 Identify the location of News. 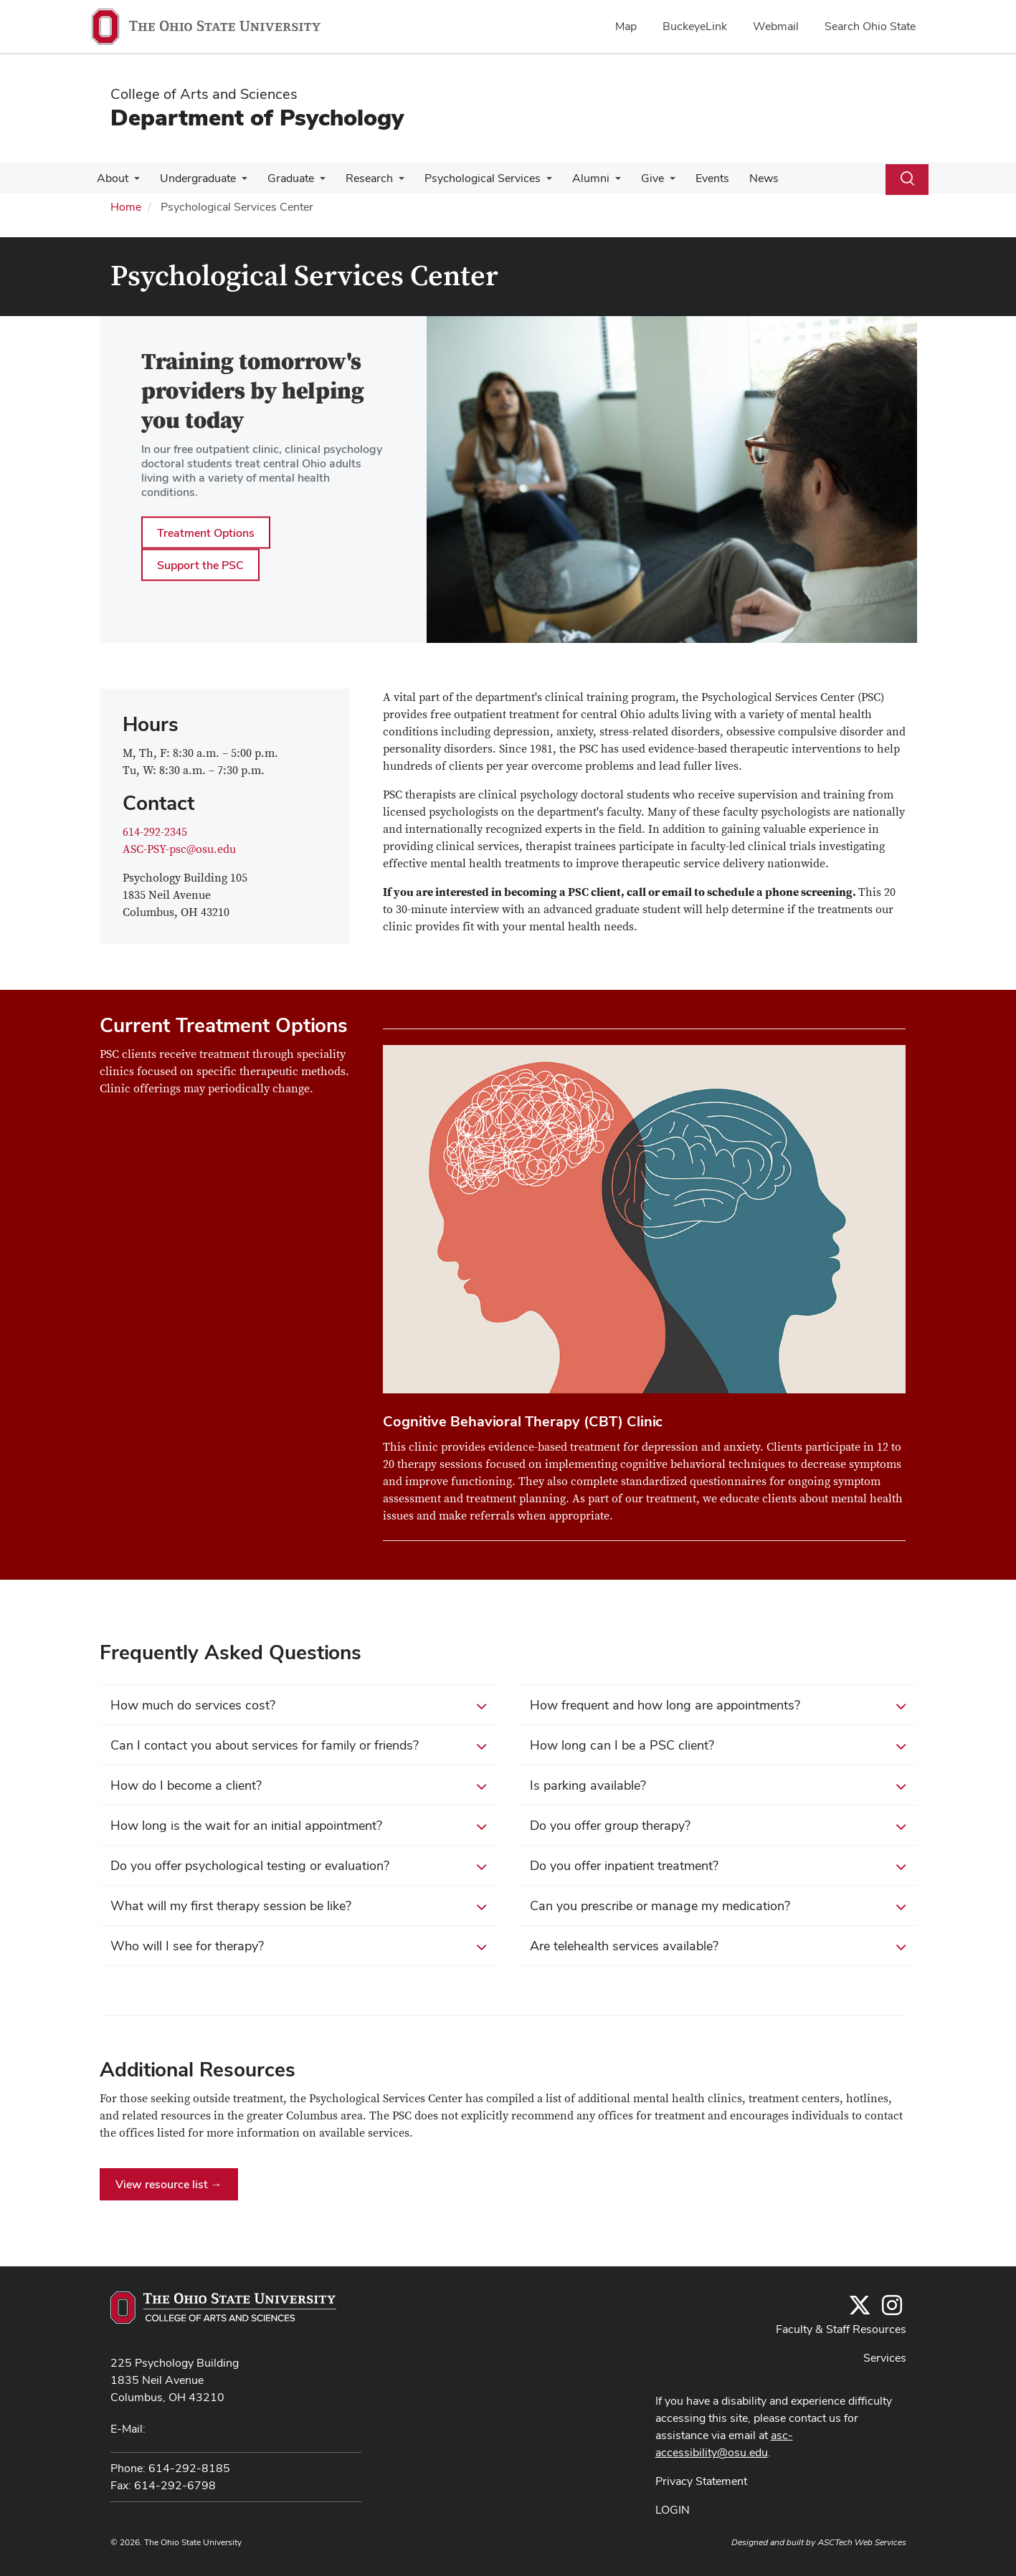
(739, 178).